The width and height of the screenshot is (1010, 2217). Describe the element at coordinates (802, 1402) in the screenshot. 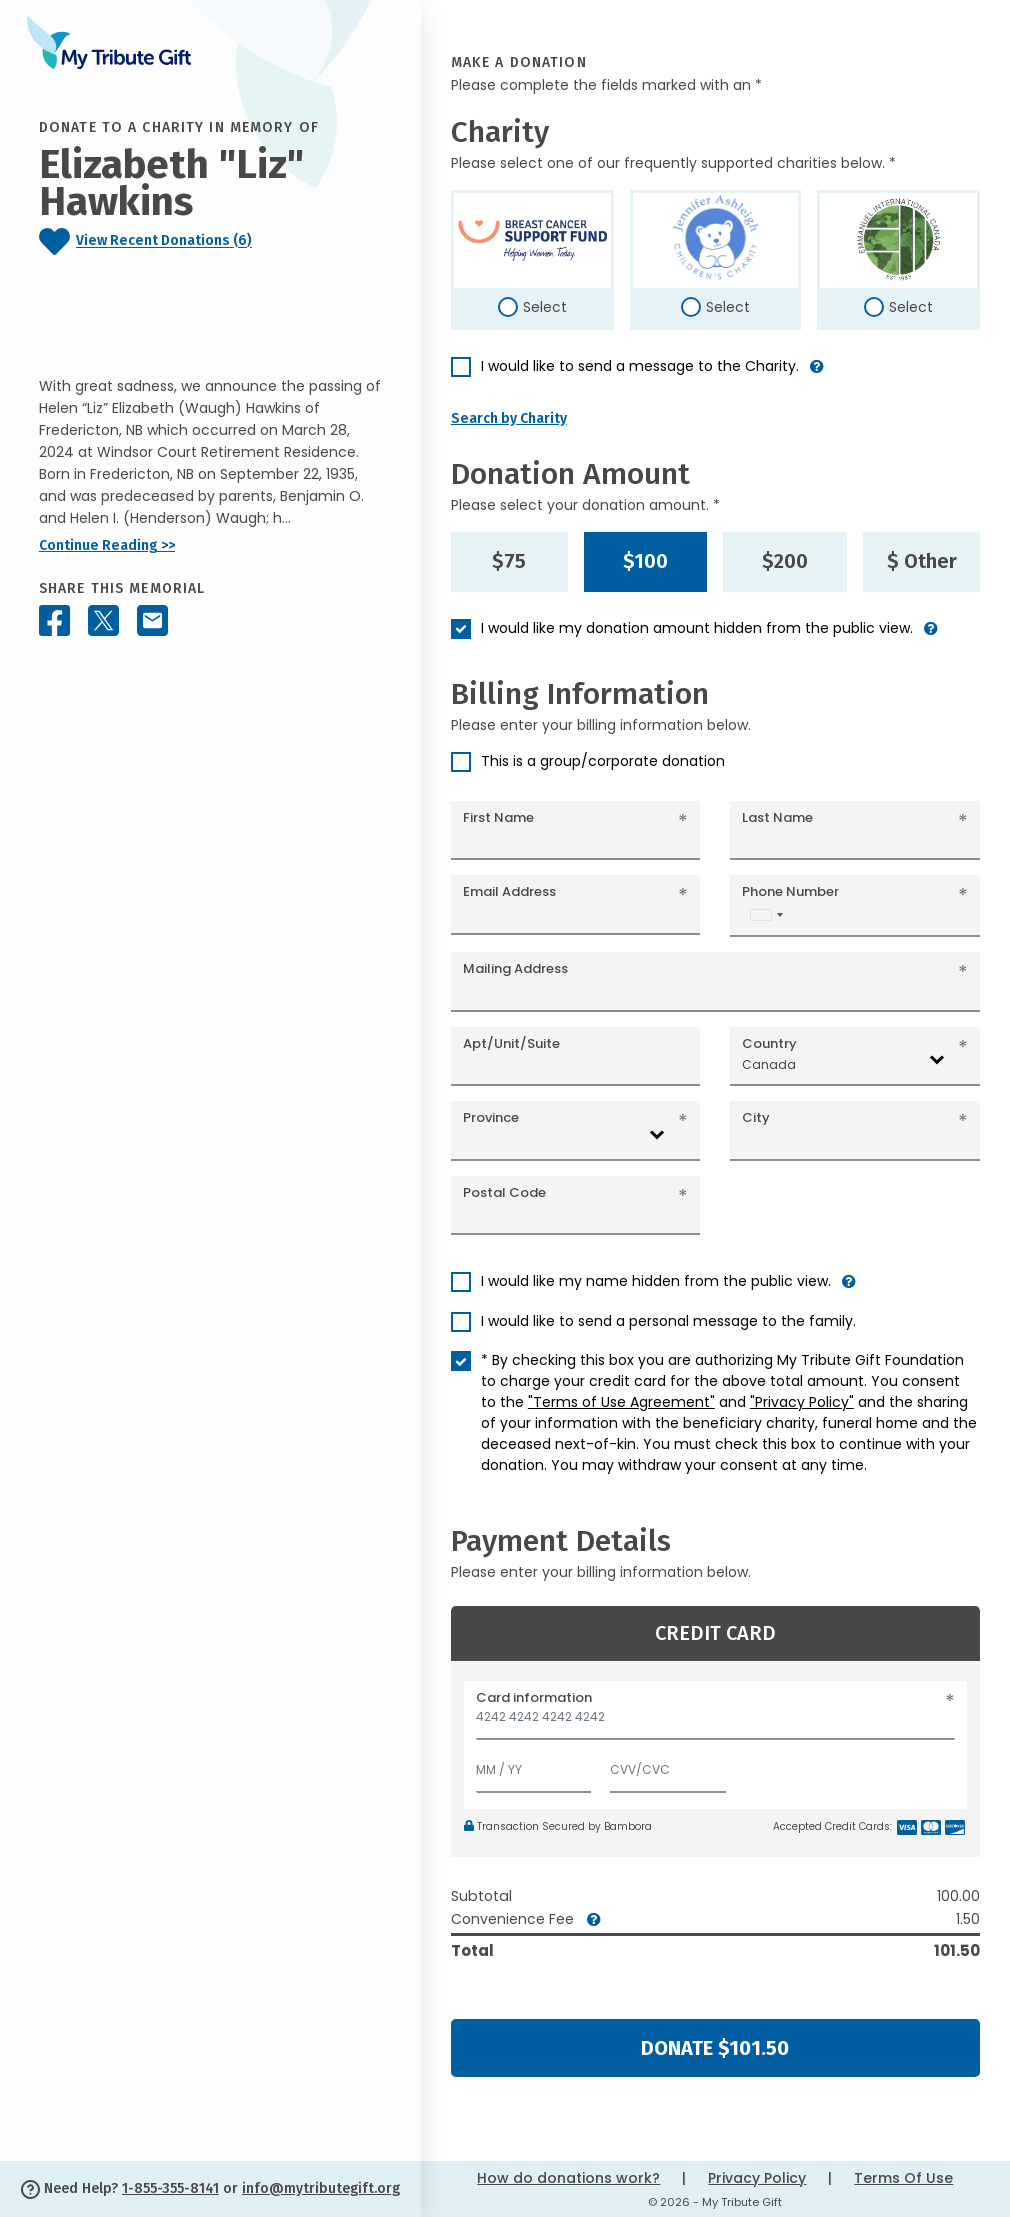

I see `"Privacy Policy"` at that location.